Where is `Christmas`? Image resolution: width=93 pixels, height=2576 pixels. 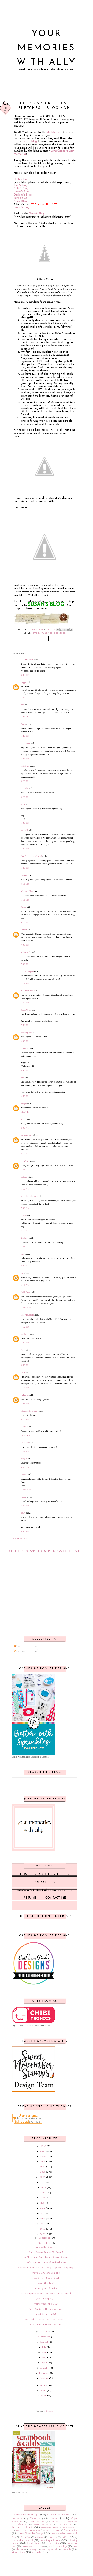
Christmas is located at coordinates (35, 2518).